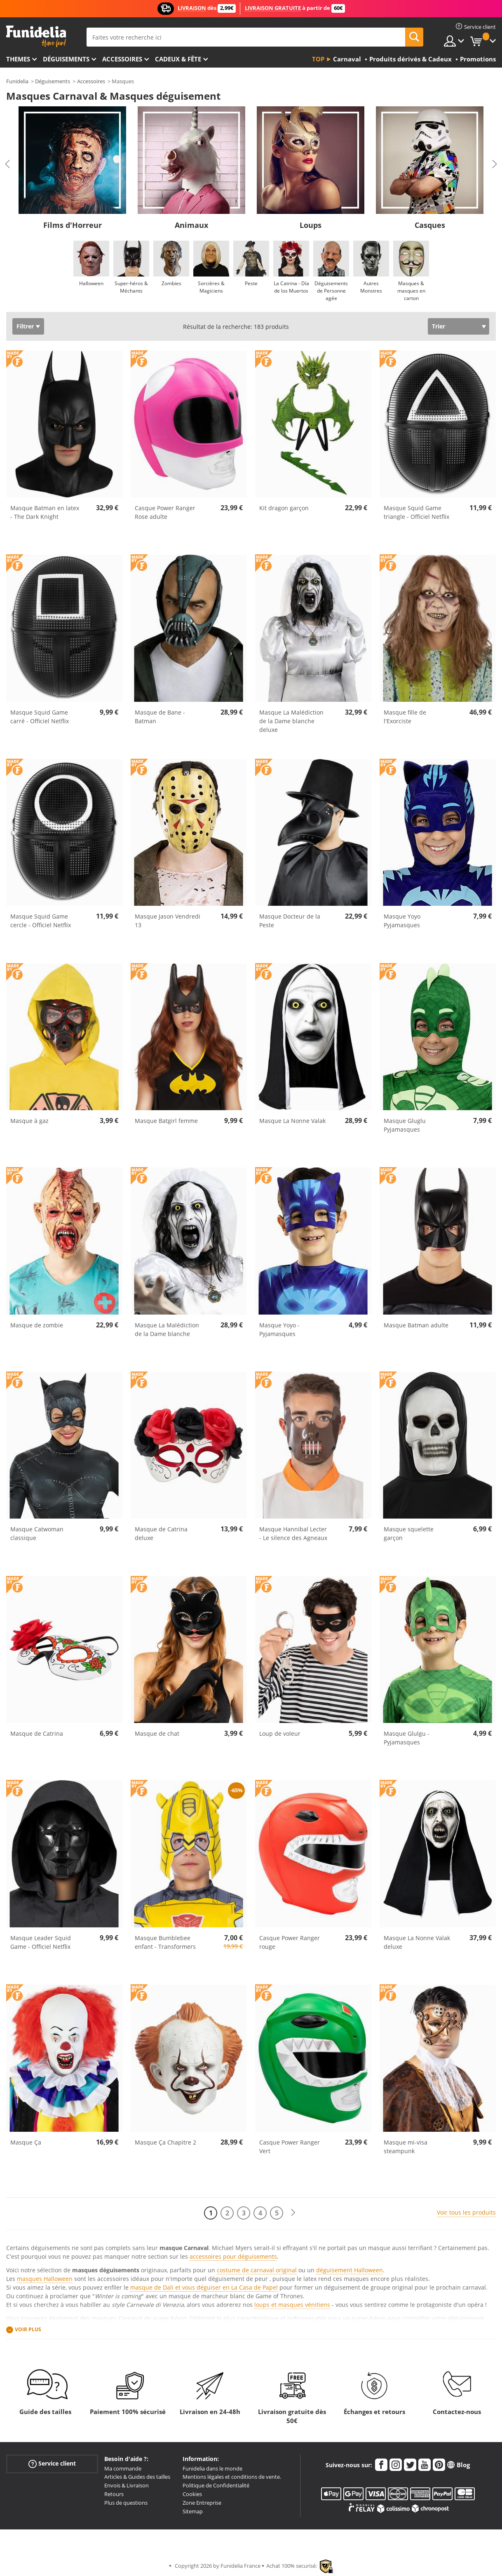 The width and height of the screenshot is (502, 2576). What do you see at coordinates (402, 920) in the screenshot?
I see `Masque Yoyo Pyjamasques` at bounding box center [402, 920].